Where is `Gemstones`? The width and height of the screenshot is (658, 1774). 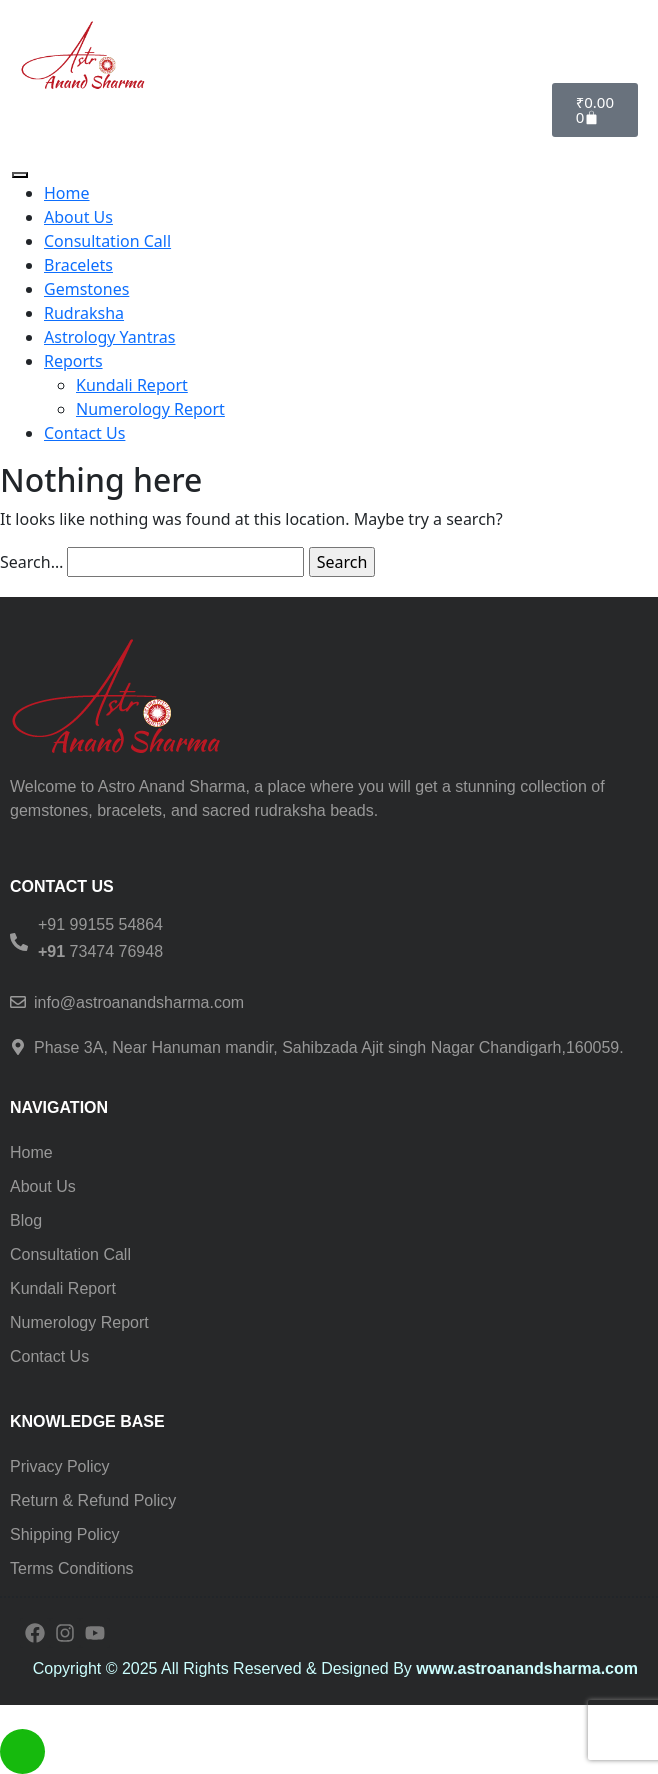
Gemstones is located at coordinates (86, 289).